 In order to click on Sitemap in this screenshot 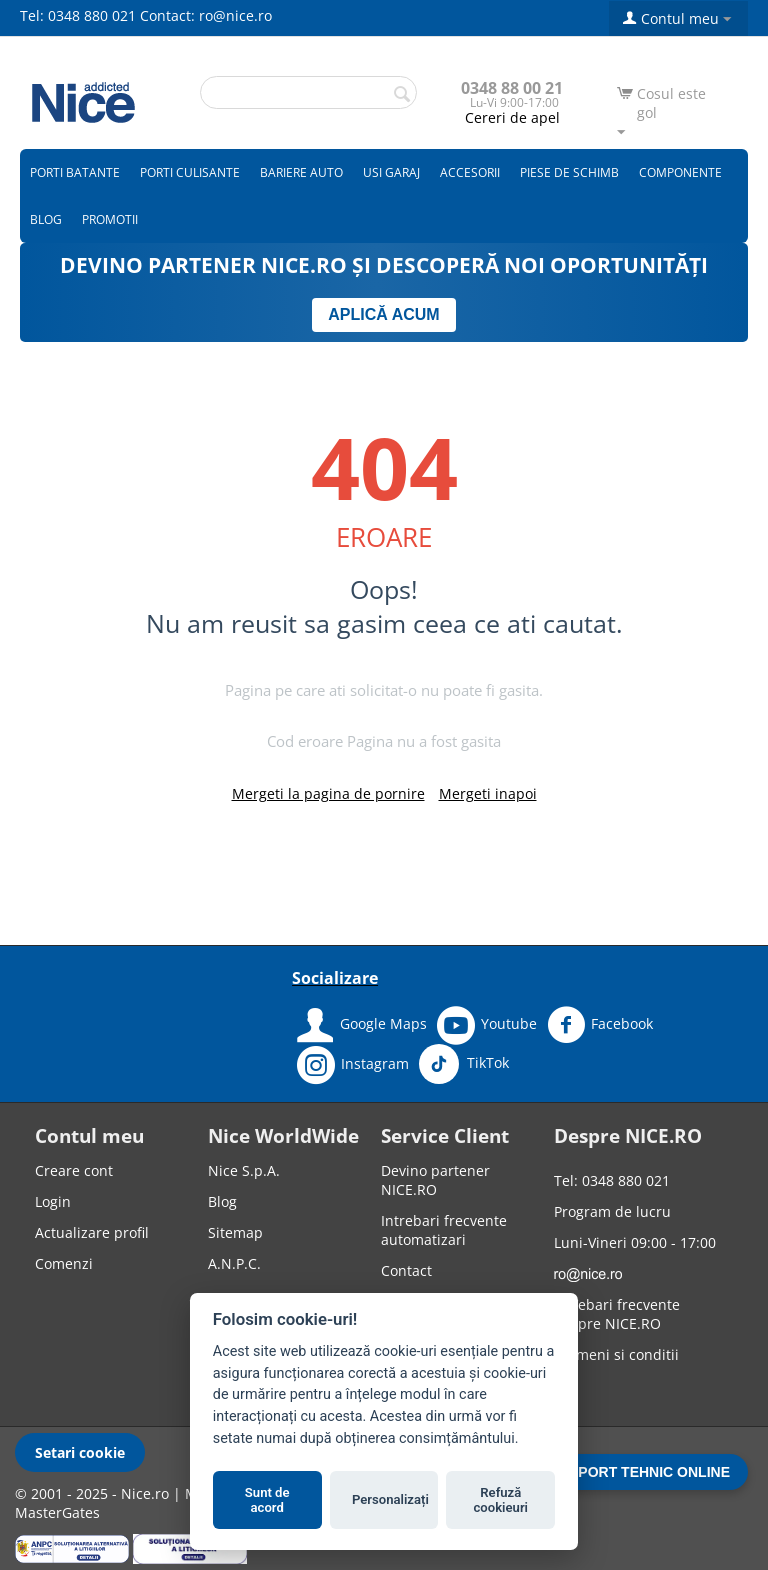, I will do `click(235, 1232)`.